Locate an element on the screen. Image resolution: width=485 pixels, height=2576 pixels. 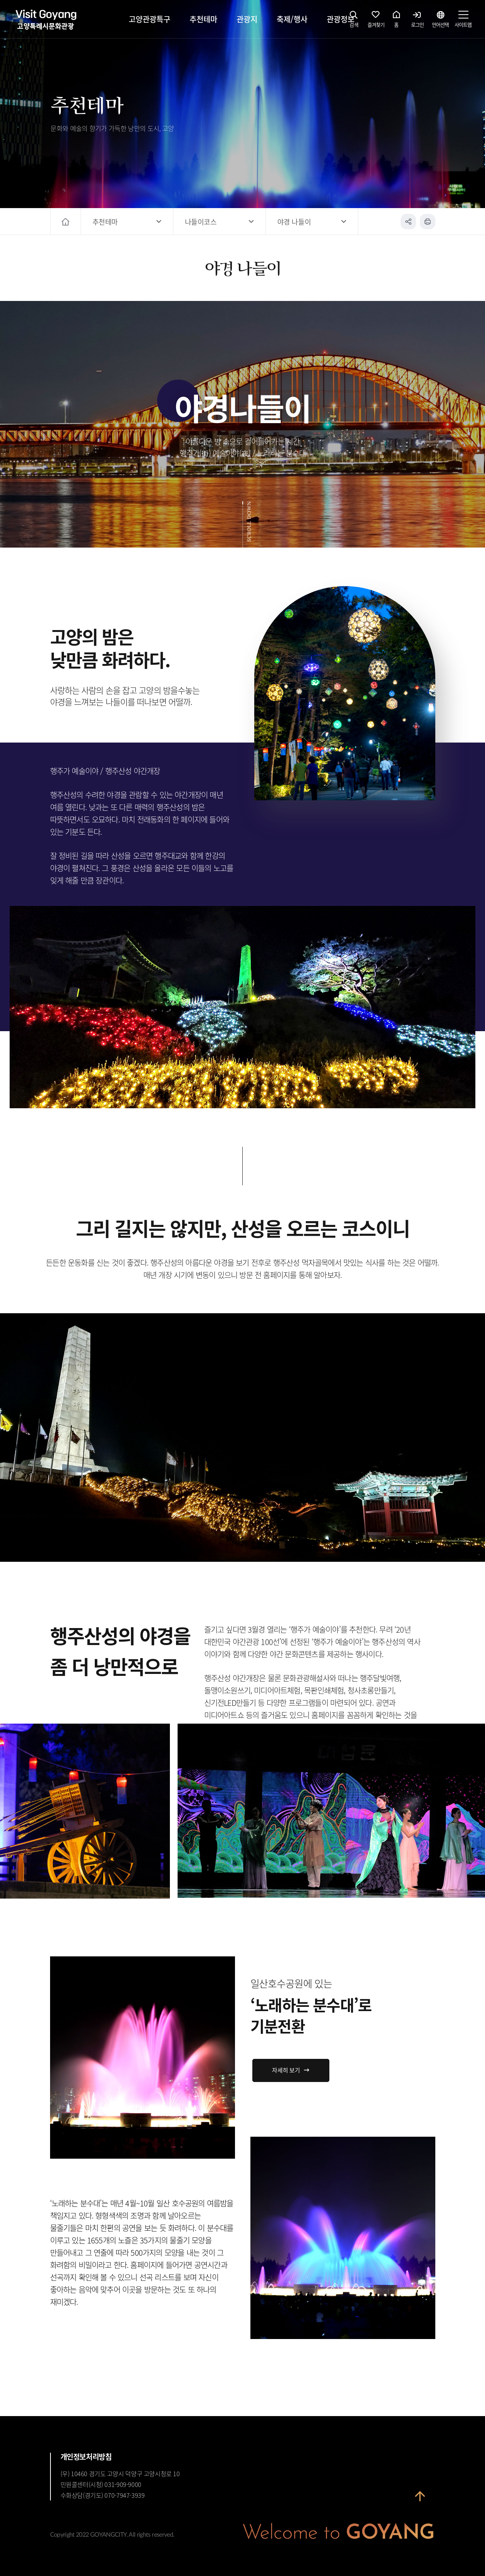
언어선택 is located at coordinates (440, 21).